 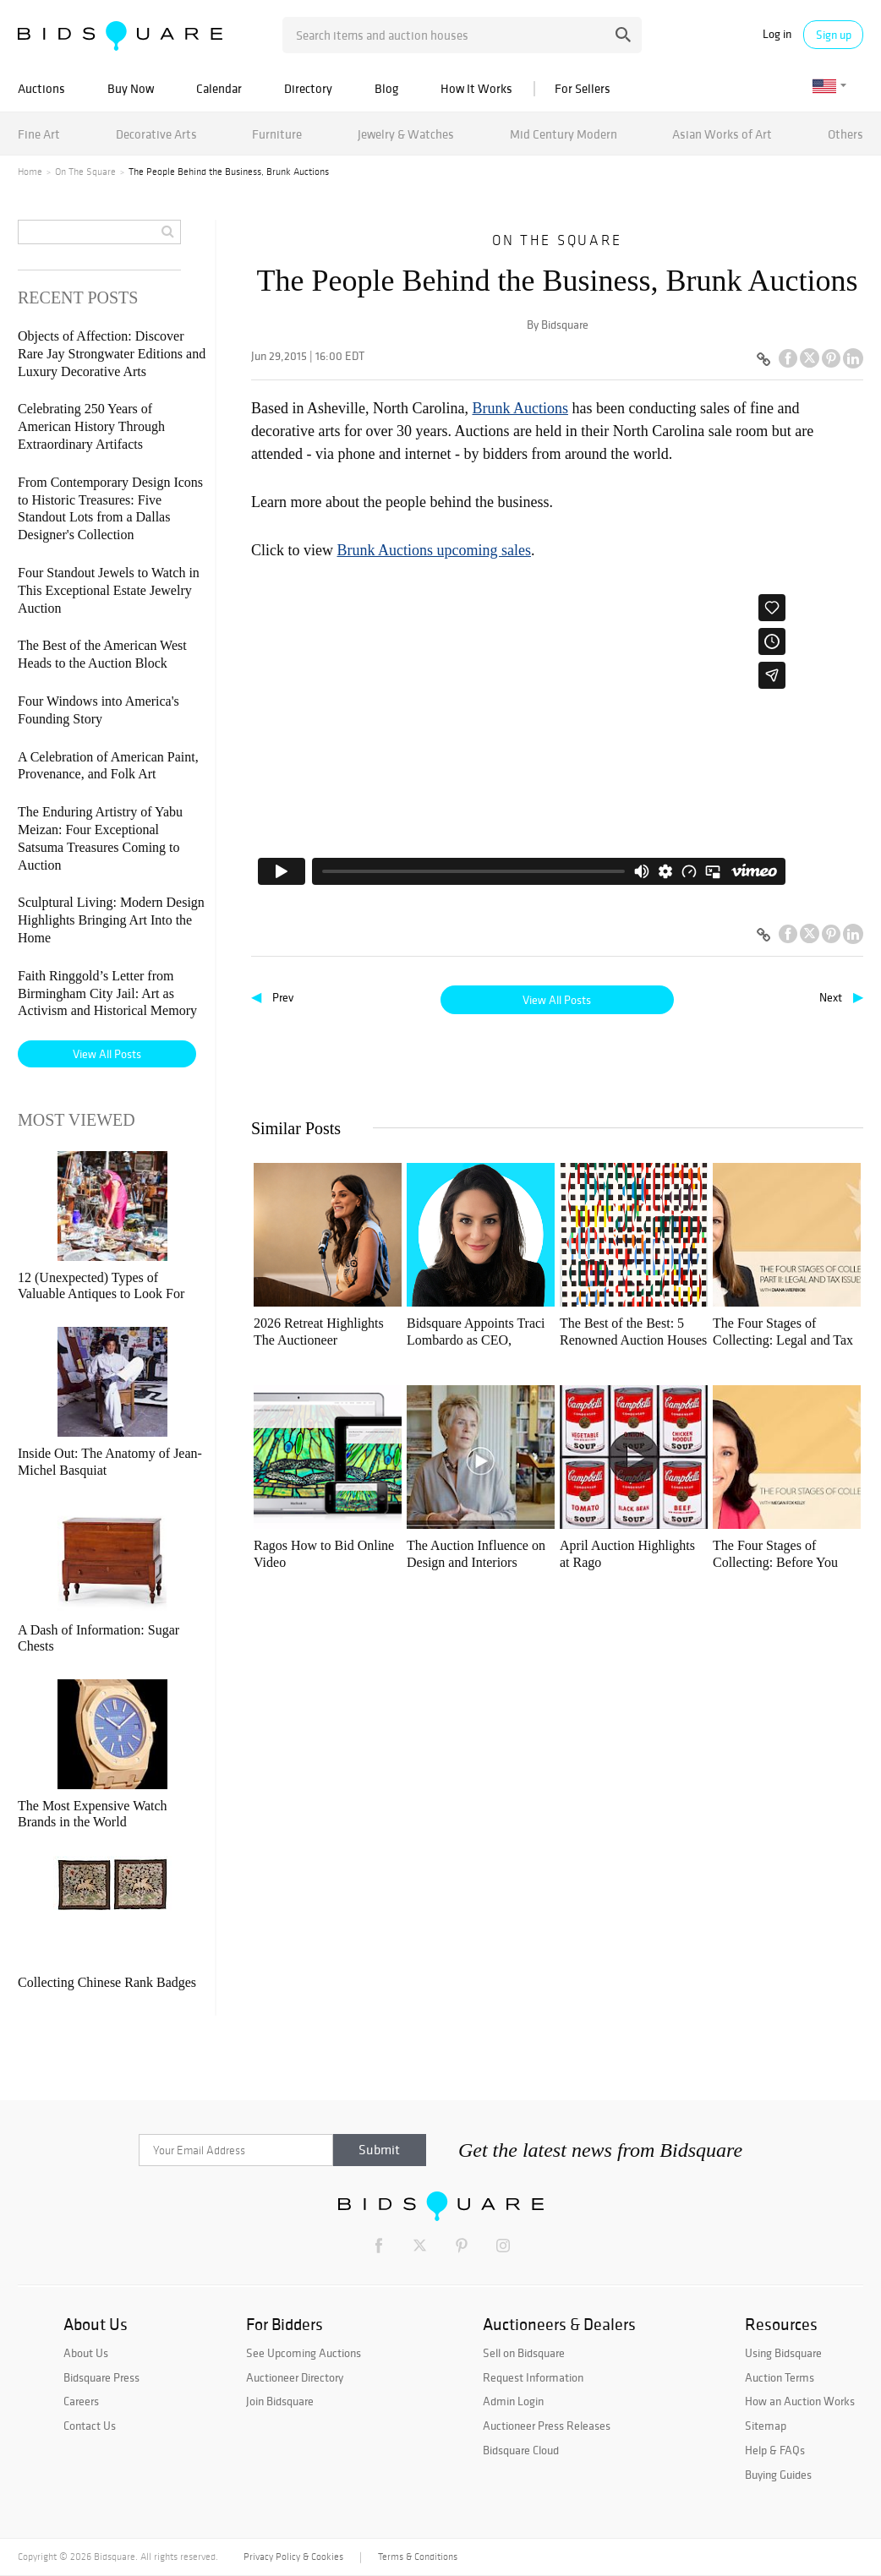 What do you see at coordinates (783, 1332) in the screenshot?
I see `The Four Stages of Collecting: Legal and Tax Issues` at bounding box center [783, 1332].